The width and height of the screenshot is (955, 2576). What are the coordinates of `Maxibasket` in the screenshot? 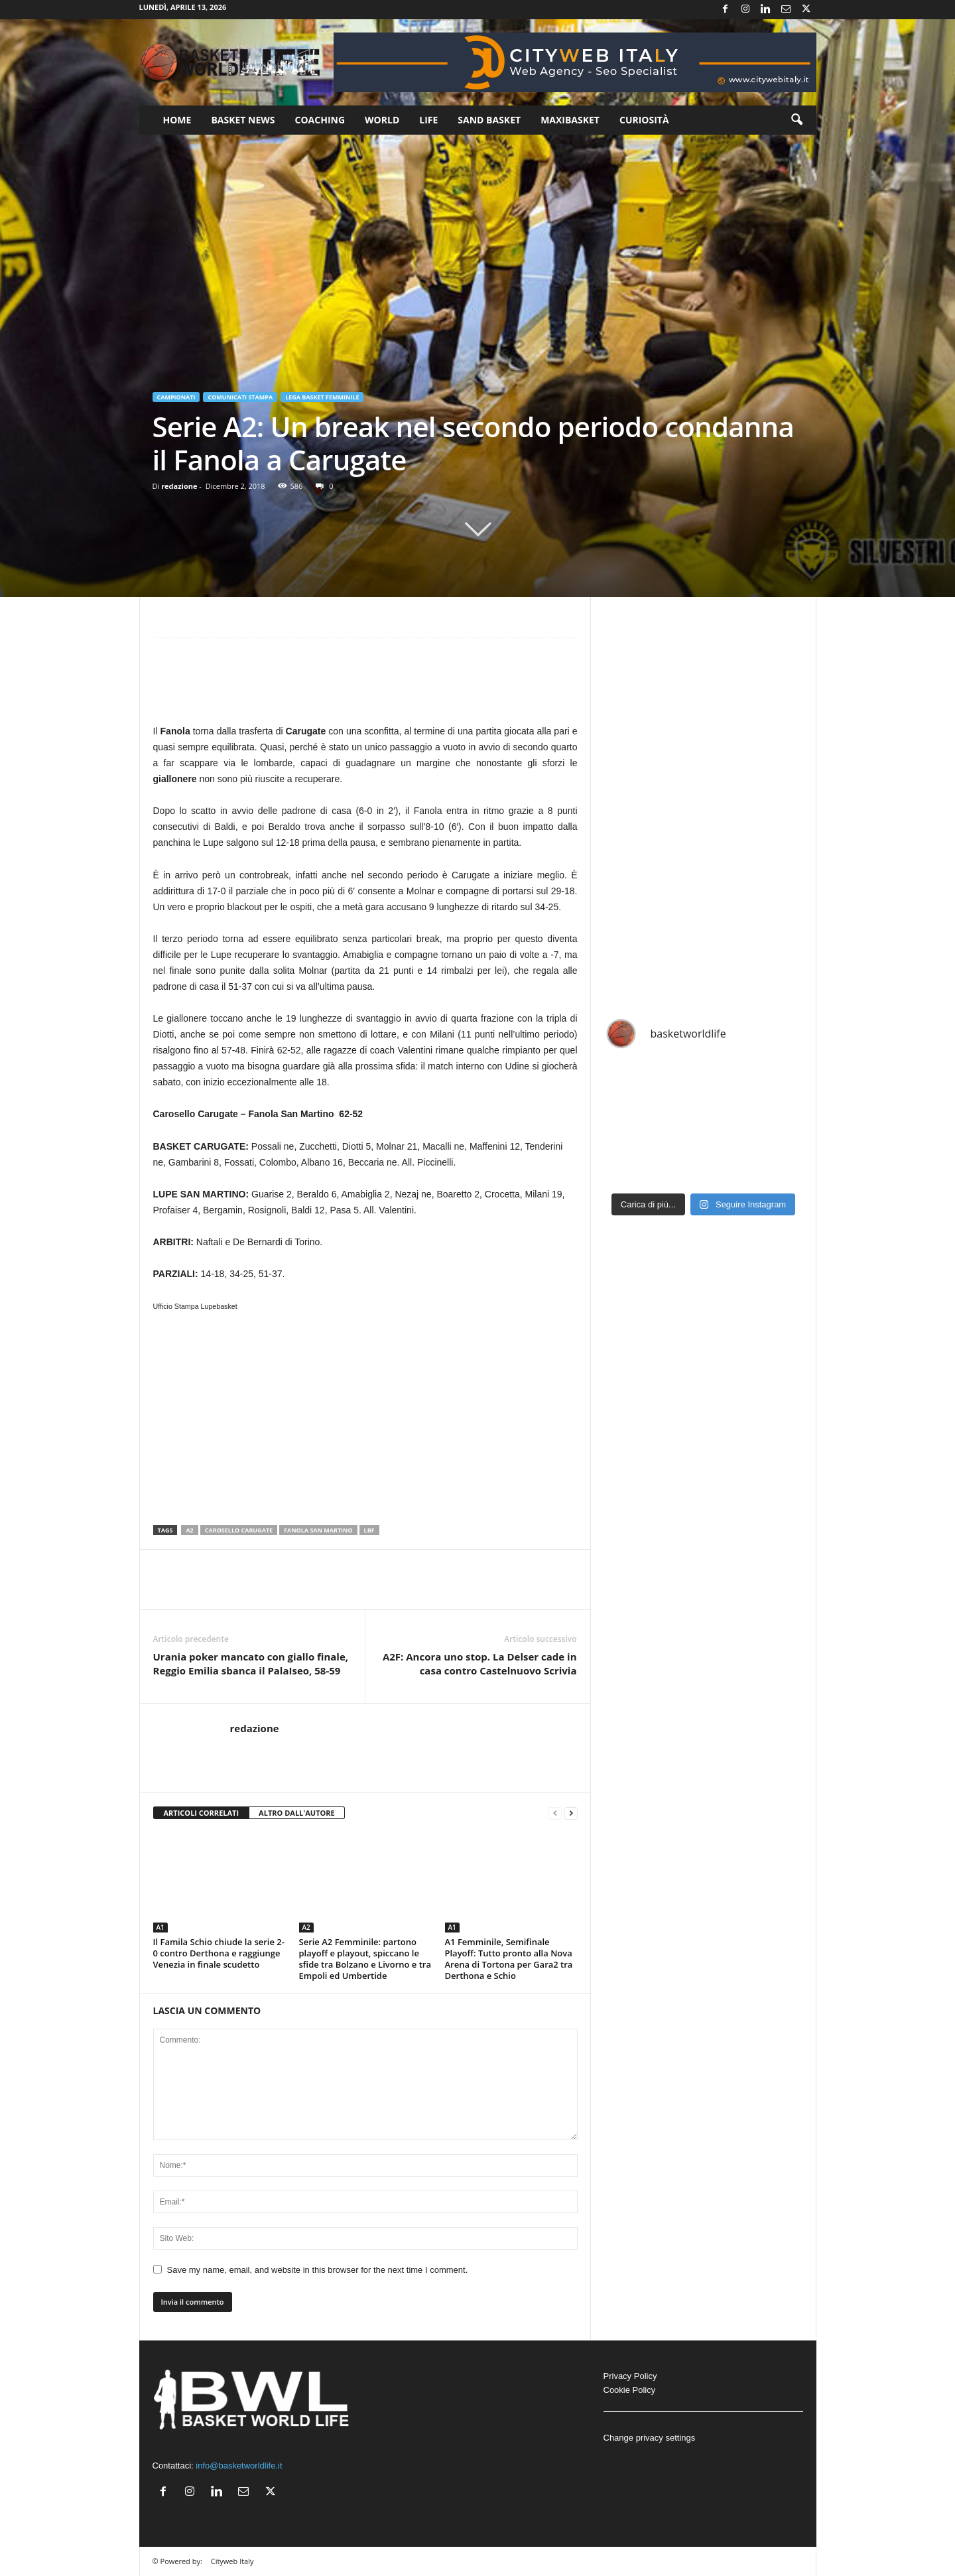 It's located at (570, 119).